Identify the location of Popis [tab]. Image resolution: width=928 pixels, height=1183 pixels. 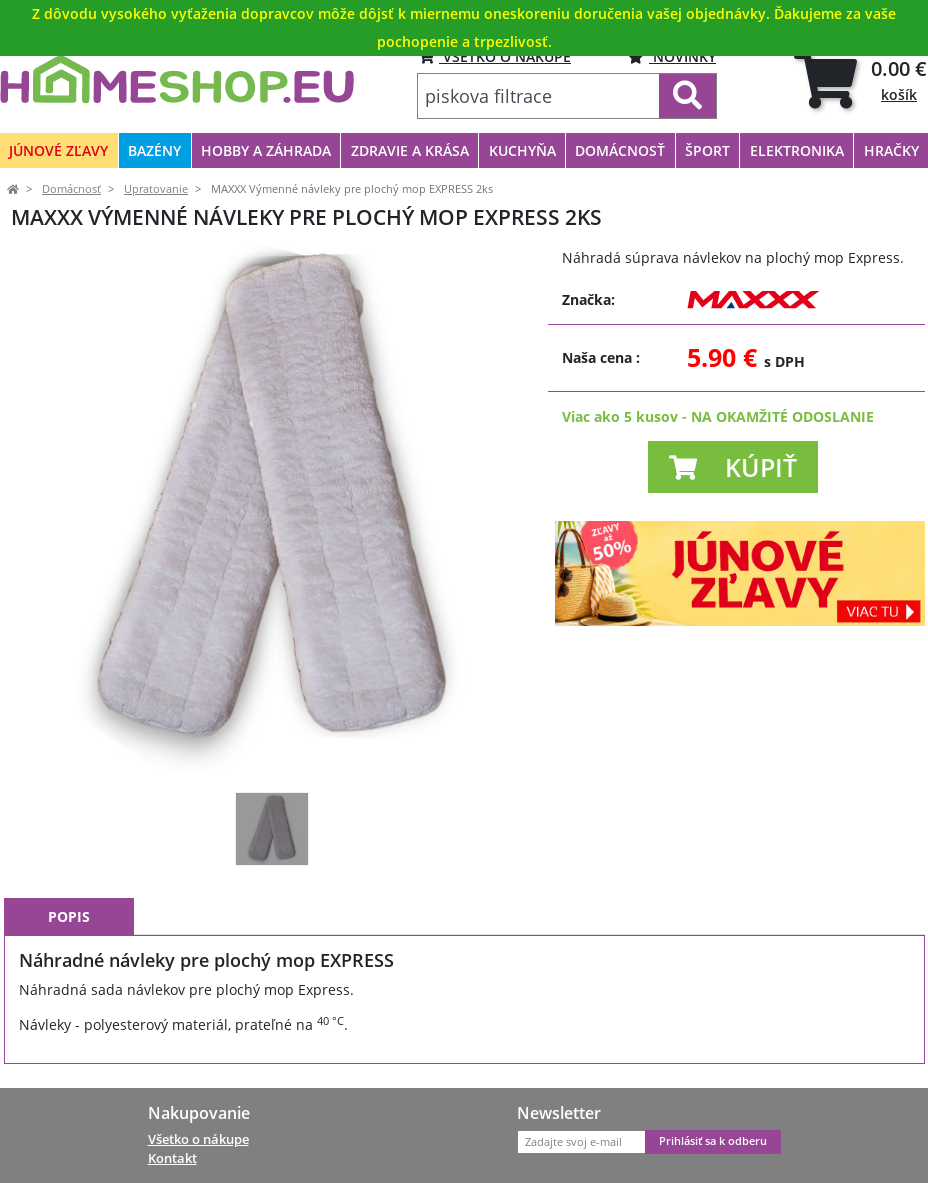
(69, 916).